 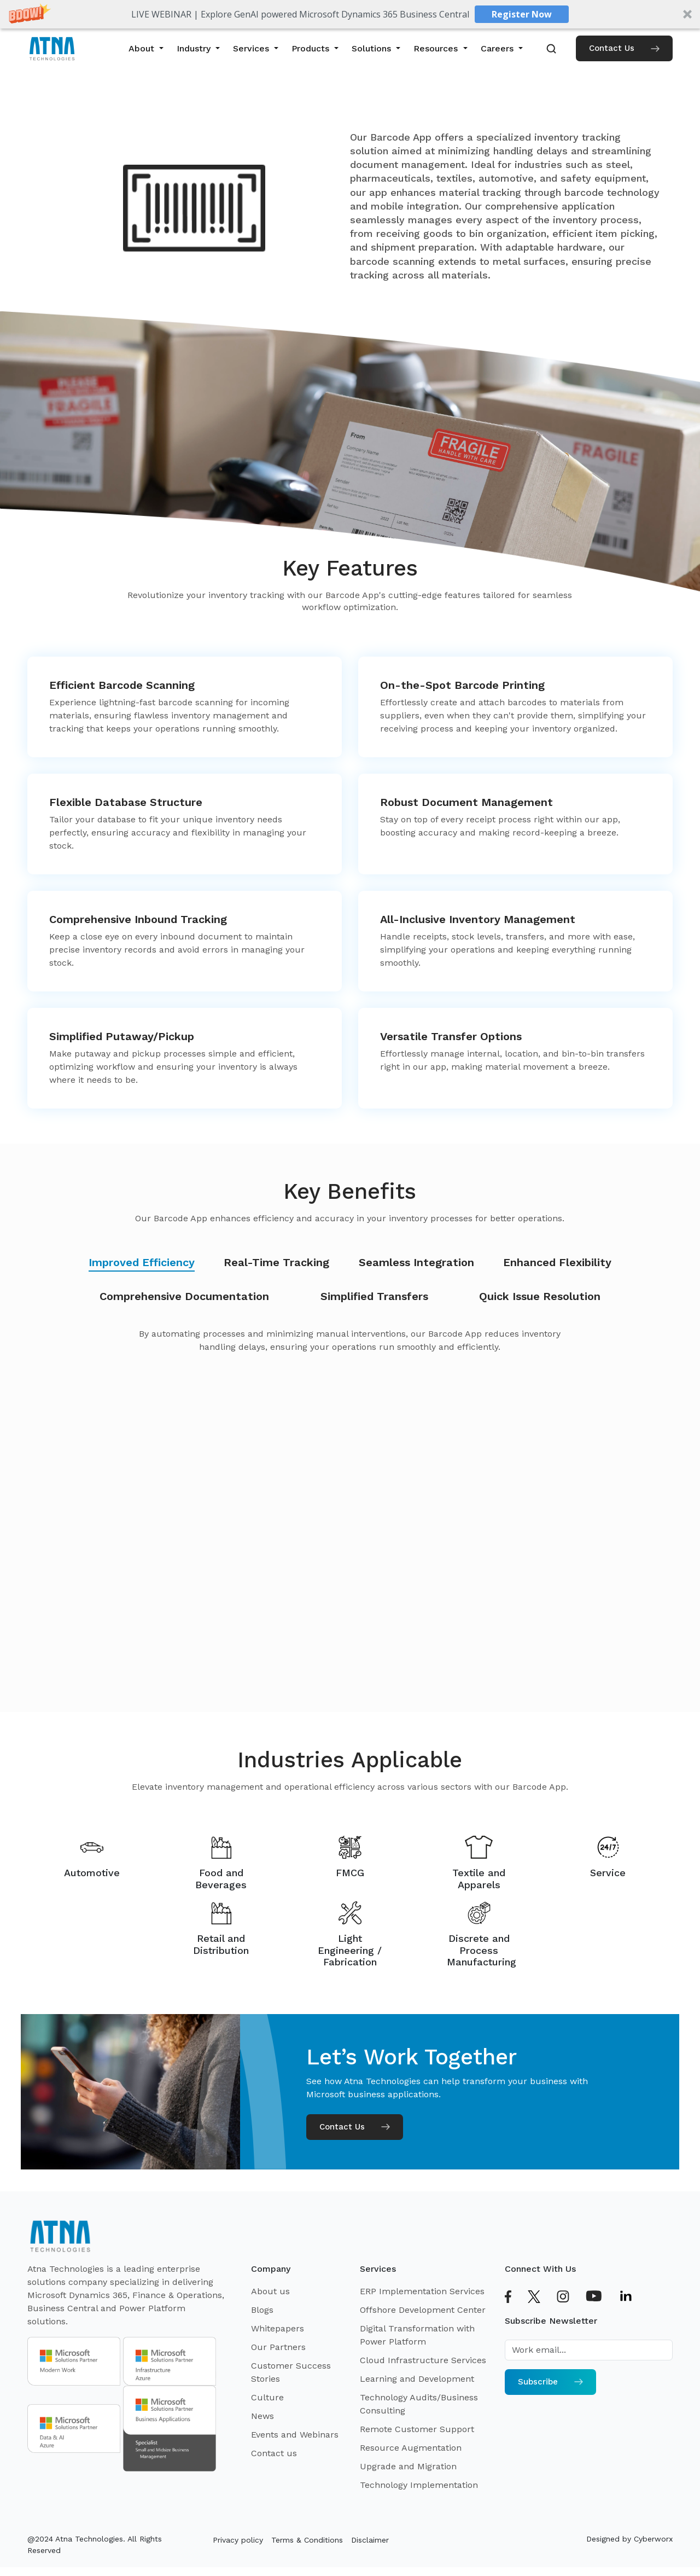 I want to click on Privacy policy, so click(x=238, y=2540).